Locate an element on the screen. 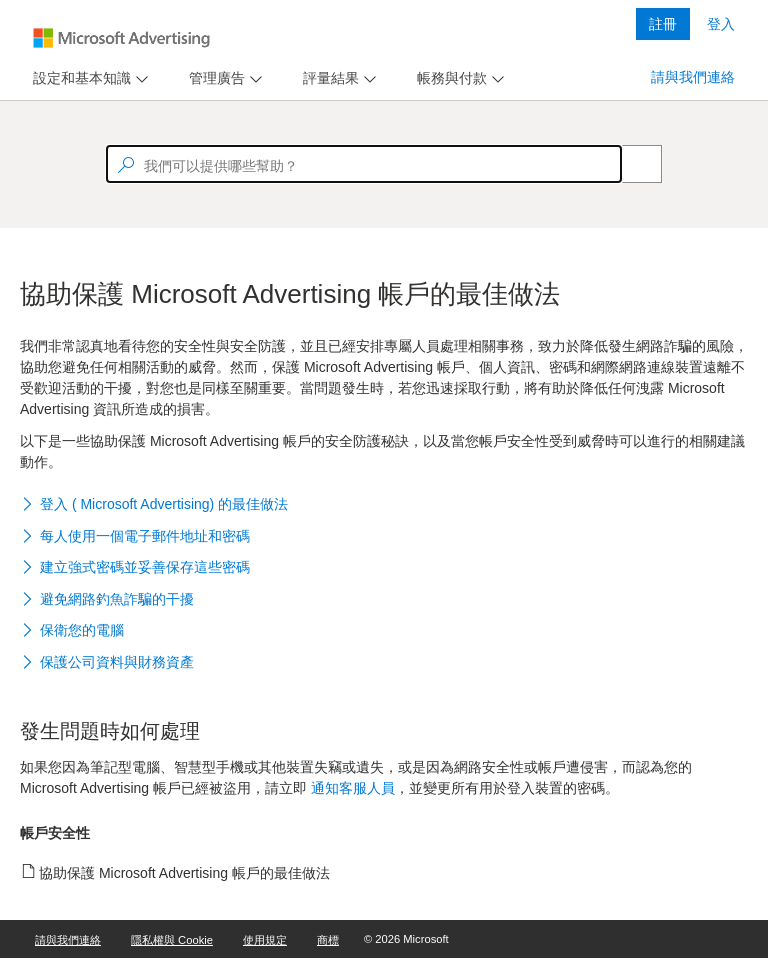 This screenshot has height=958, width=768. 註冊 is located at coordinates (663, 24).